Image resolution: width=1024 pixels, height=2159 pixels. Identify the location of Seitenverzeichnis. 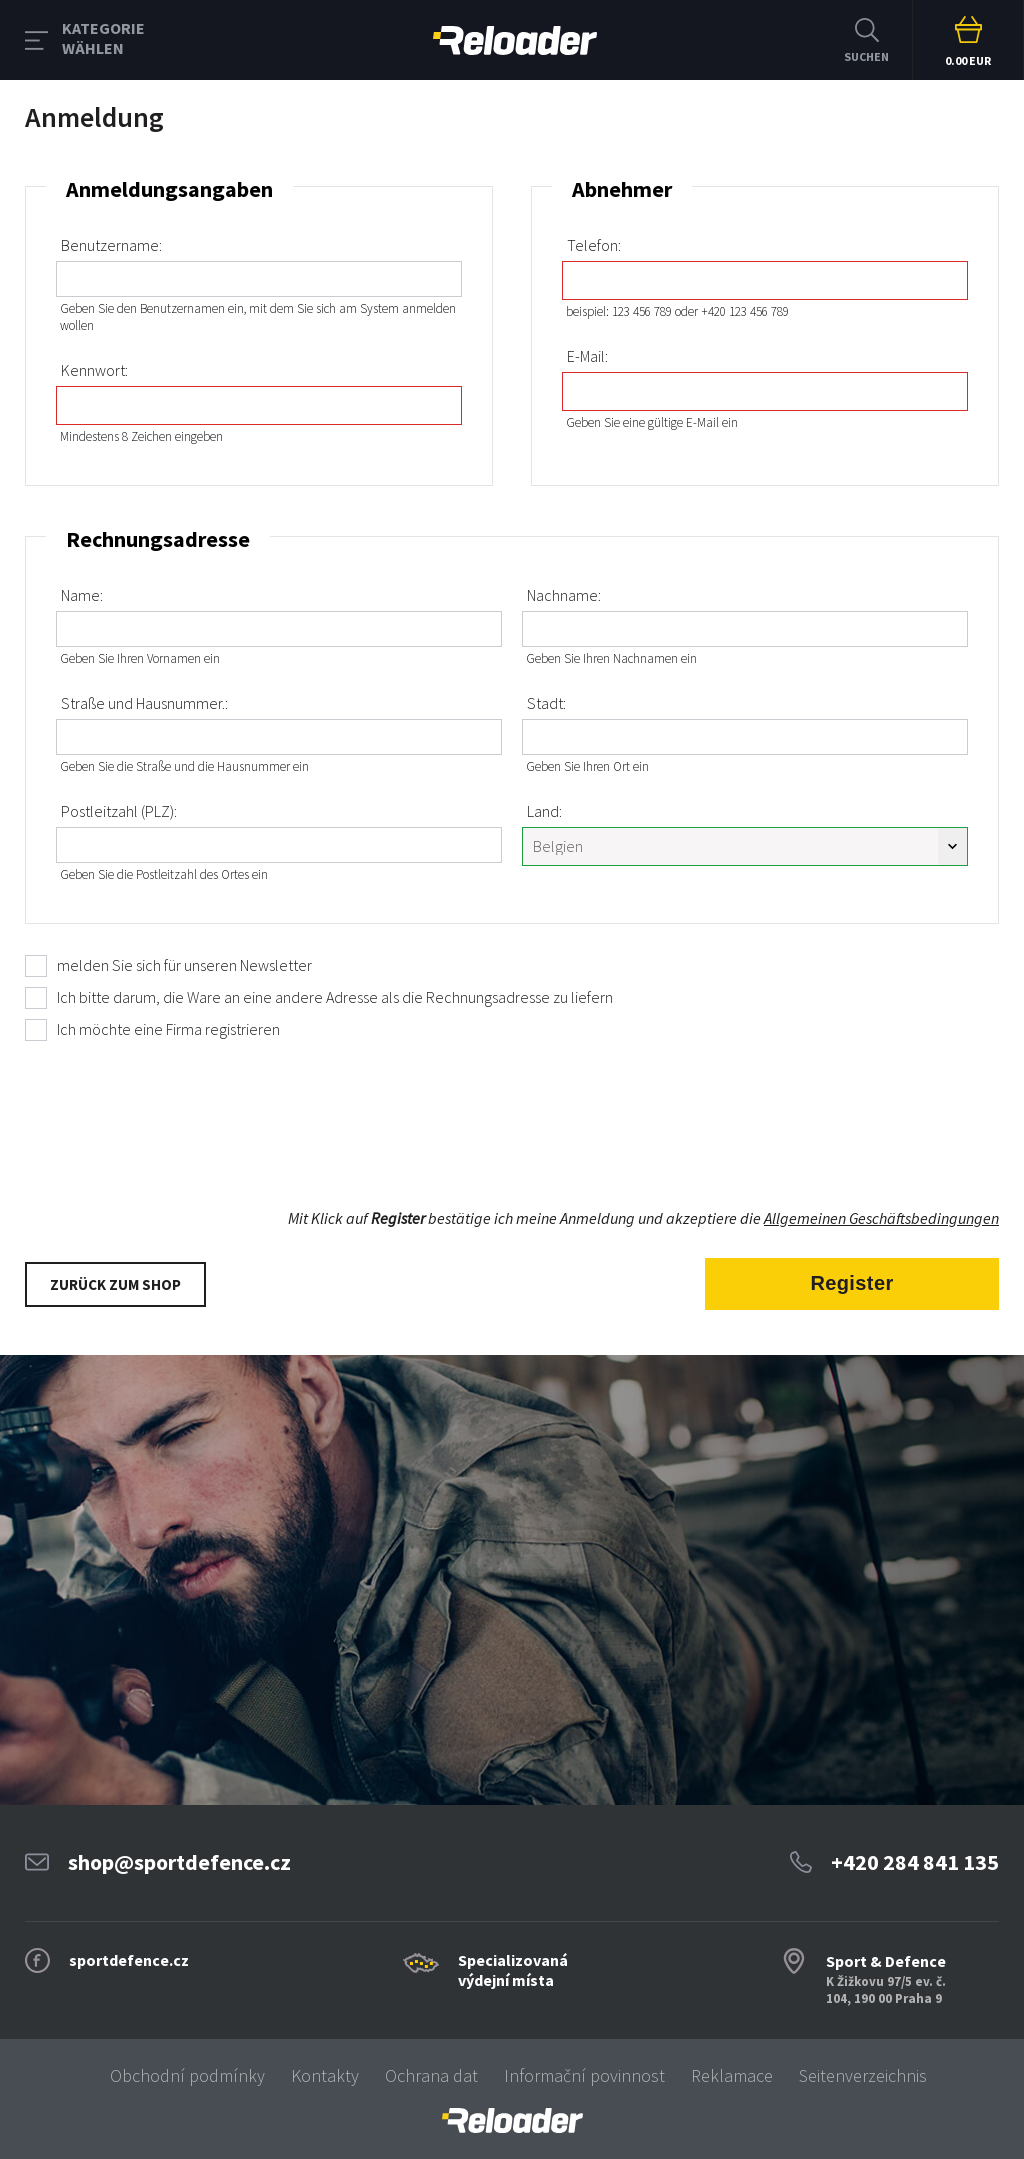
(863, 2075).